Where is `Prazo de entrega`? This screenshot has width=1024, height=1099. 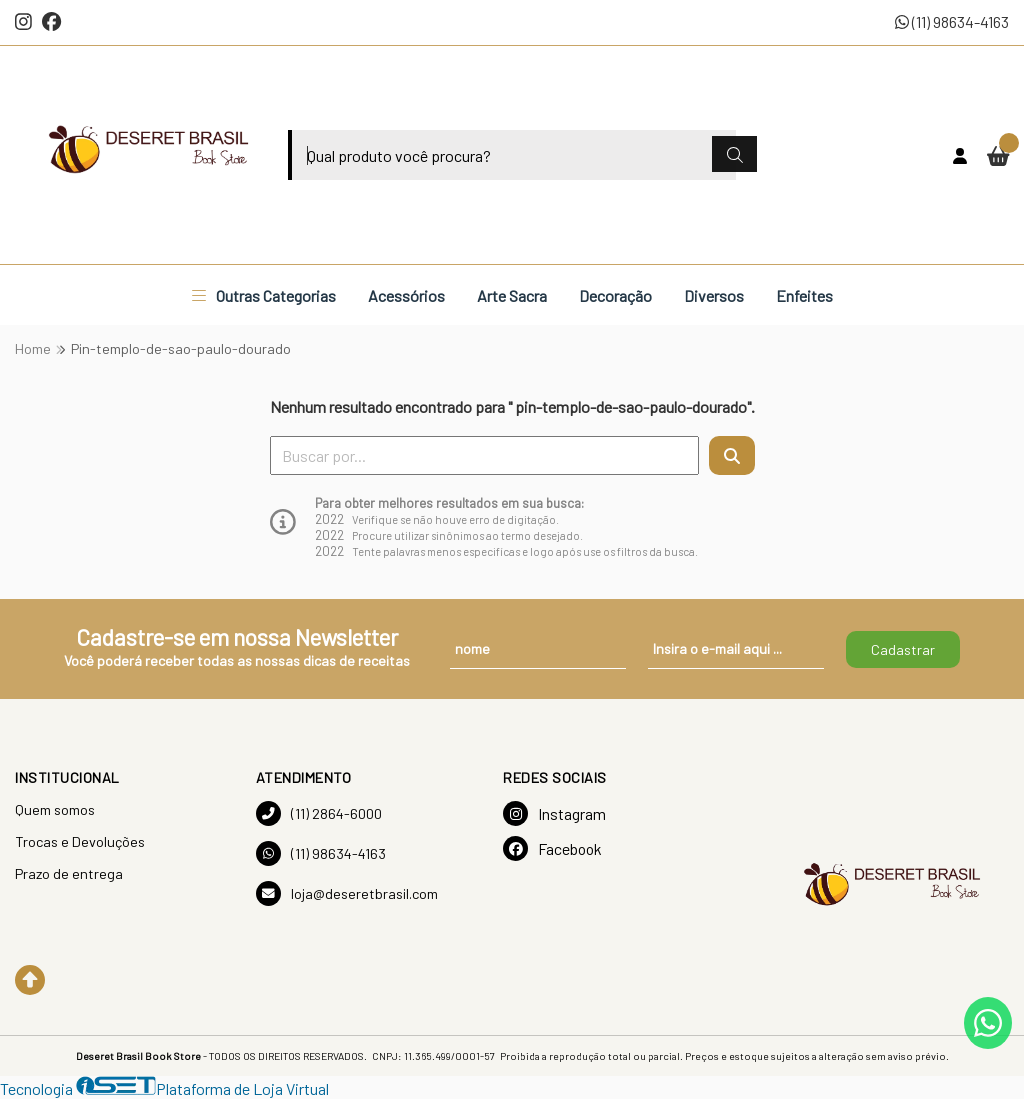 Prazo de entrega is located at coordinates (69, 873).